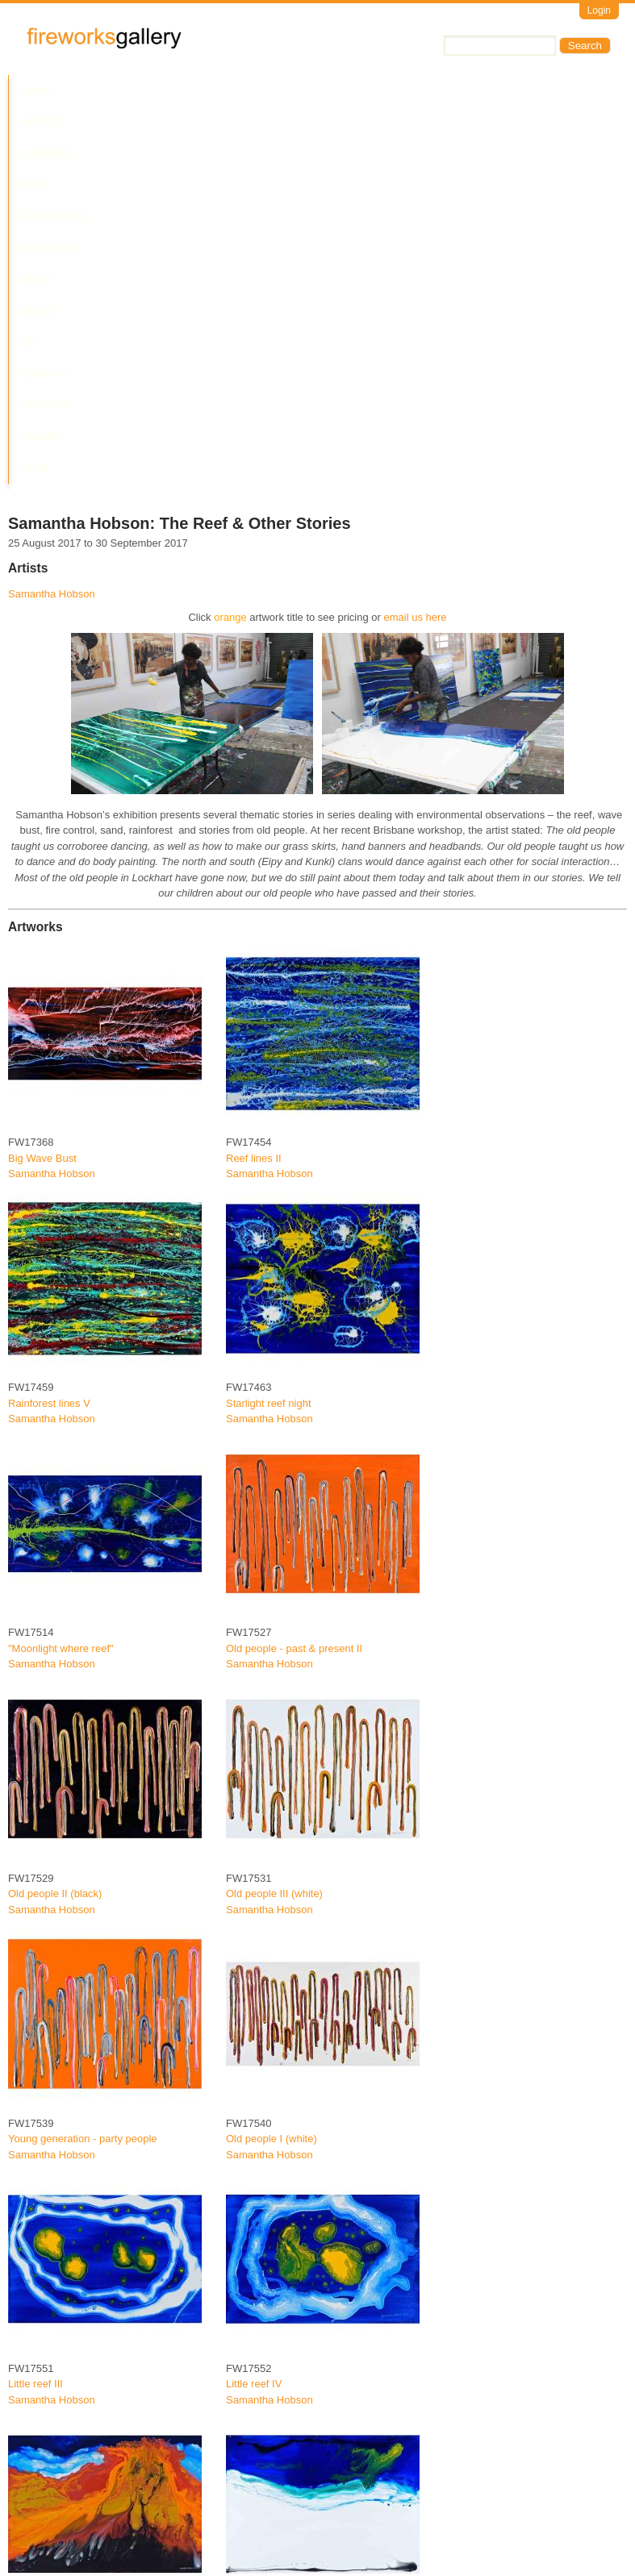  Describe the element at coordinates (51, 248) in the screenshot. I see `Samantha Hobson` at that location.